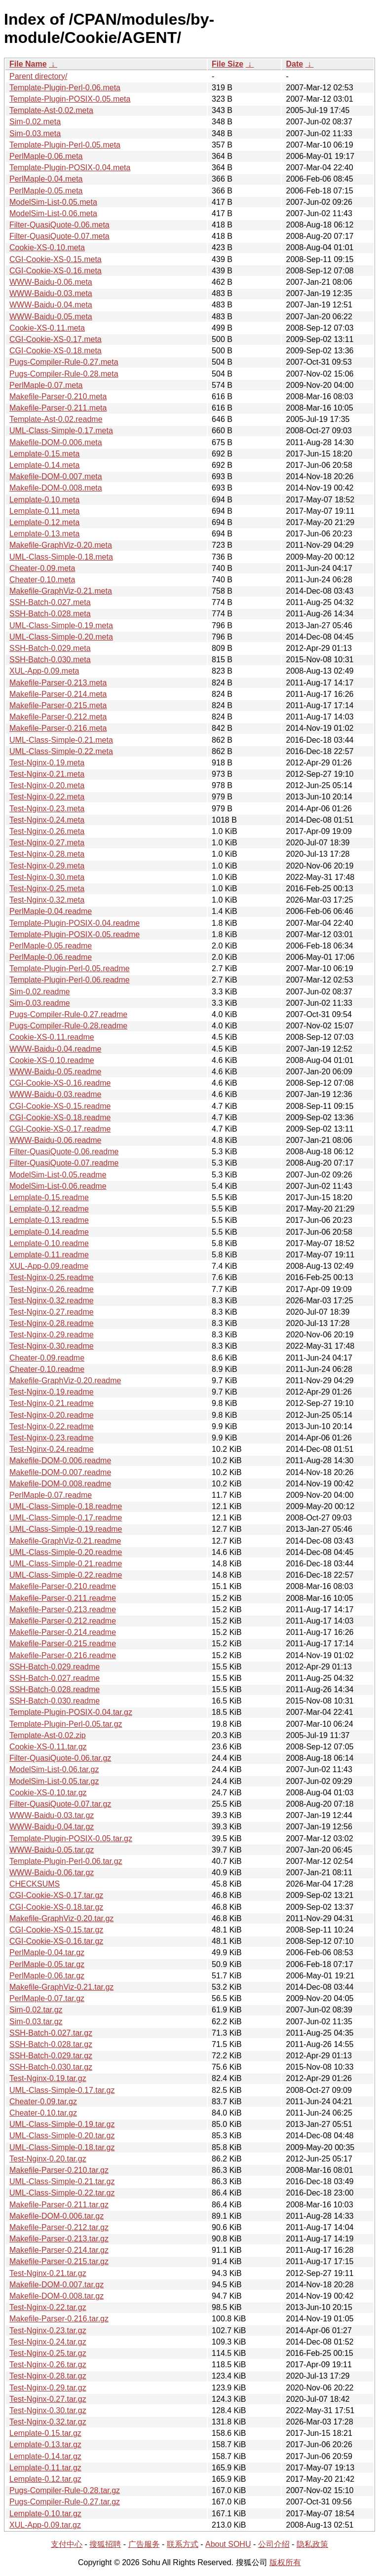 The height and width of the screenshot is (2576, 379). What do you see at coordinates (39, 991) in the screenshot?
I see `Sim-0.02.readme` at bounding box center [39, 991].